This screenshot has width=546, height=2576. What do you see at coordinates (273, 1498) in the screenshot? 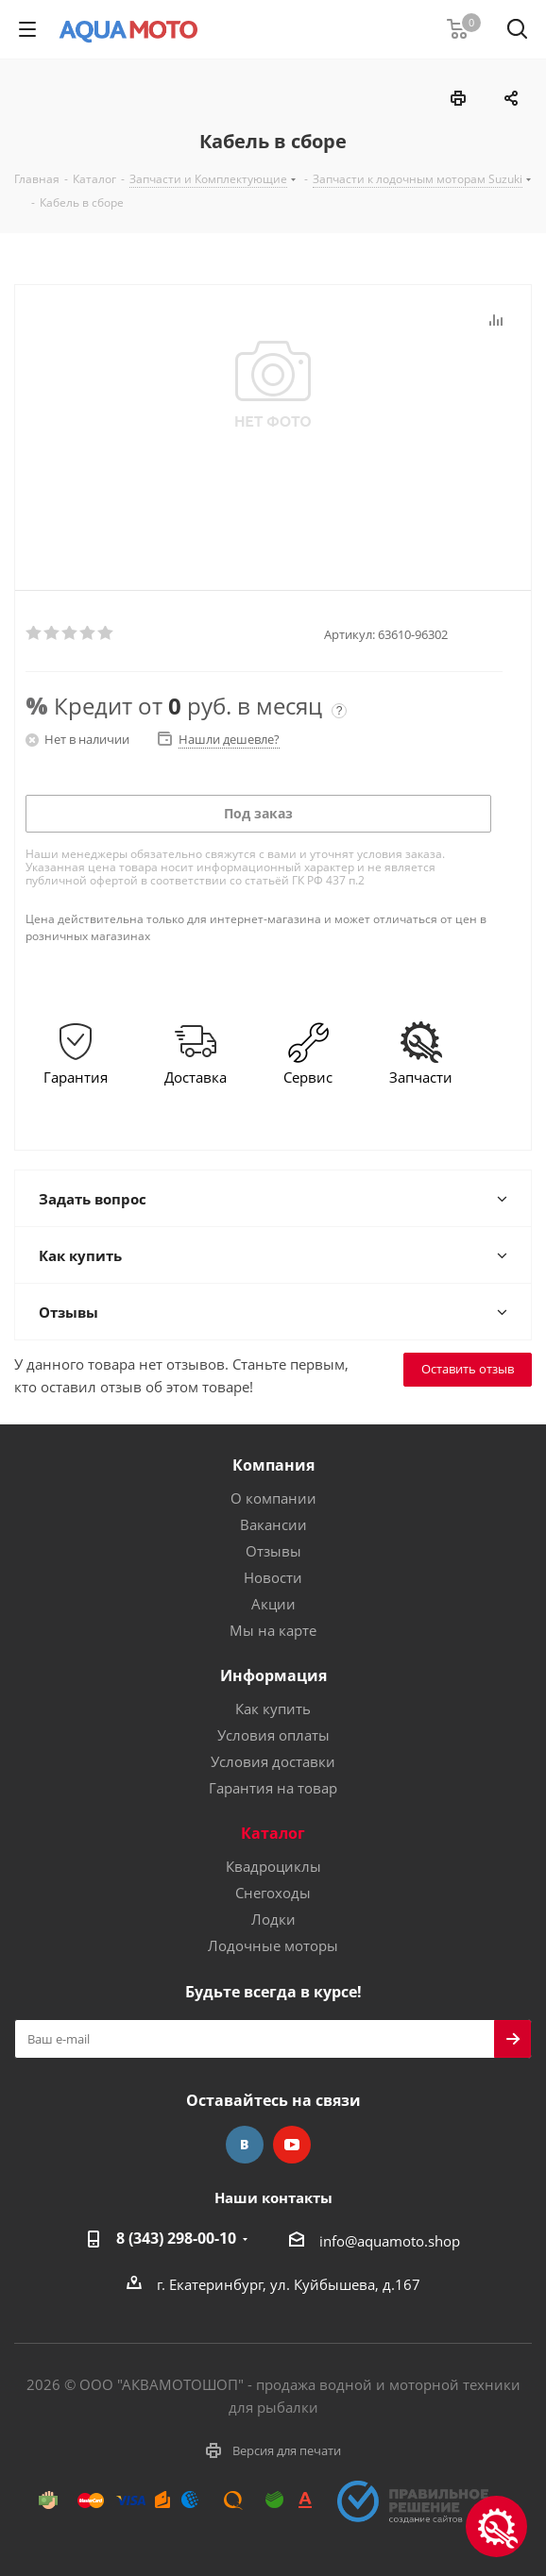
I see `О компании` at bounding box center [273, 1498].